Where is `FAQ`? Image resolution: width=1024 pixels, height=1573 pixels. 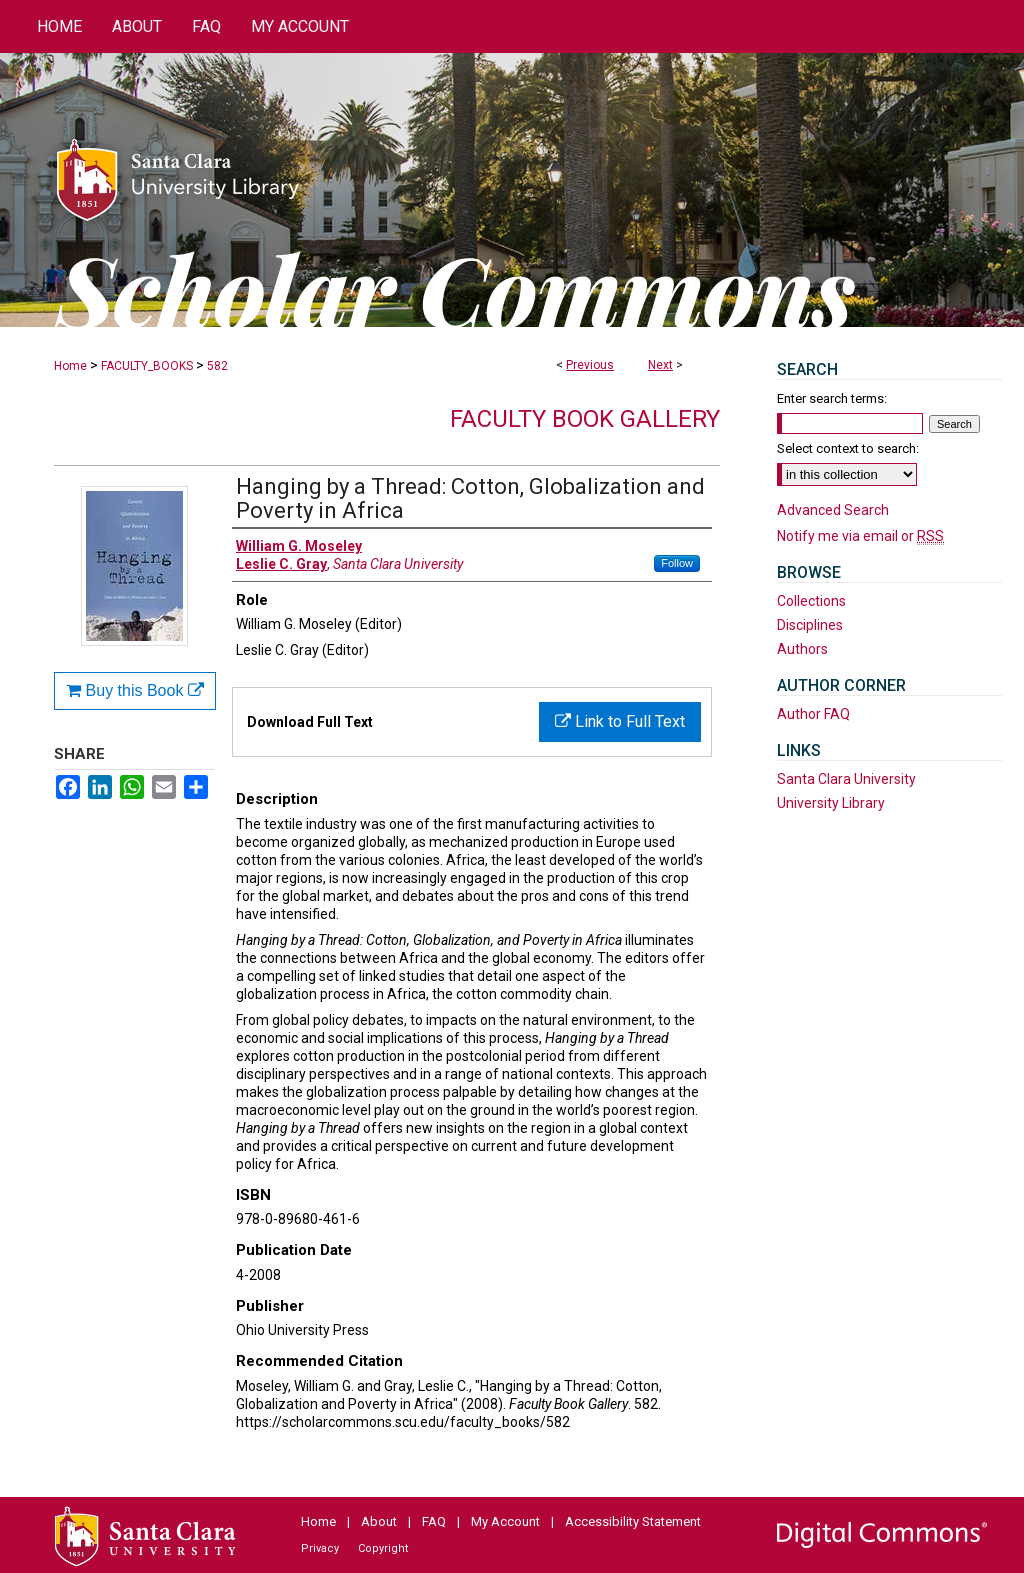
FAQ is located at coordinates (434, 1521).